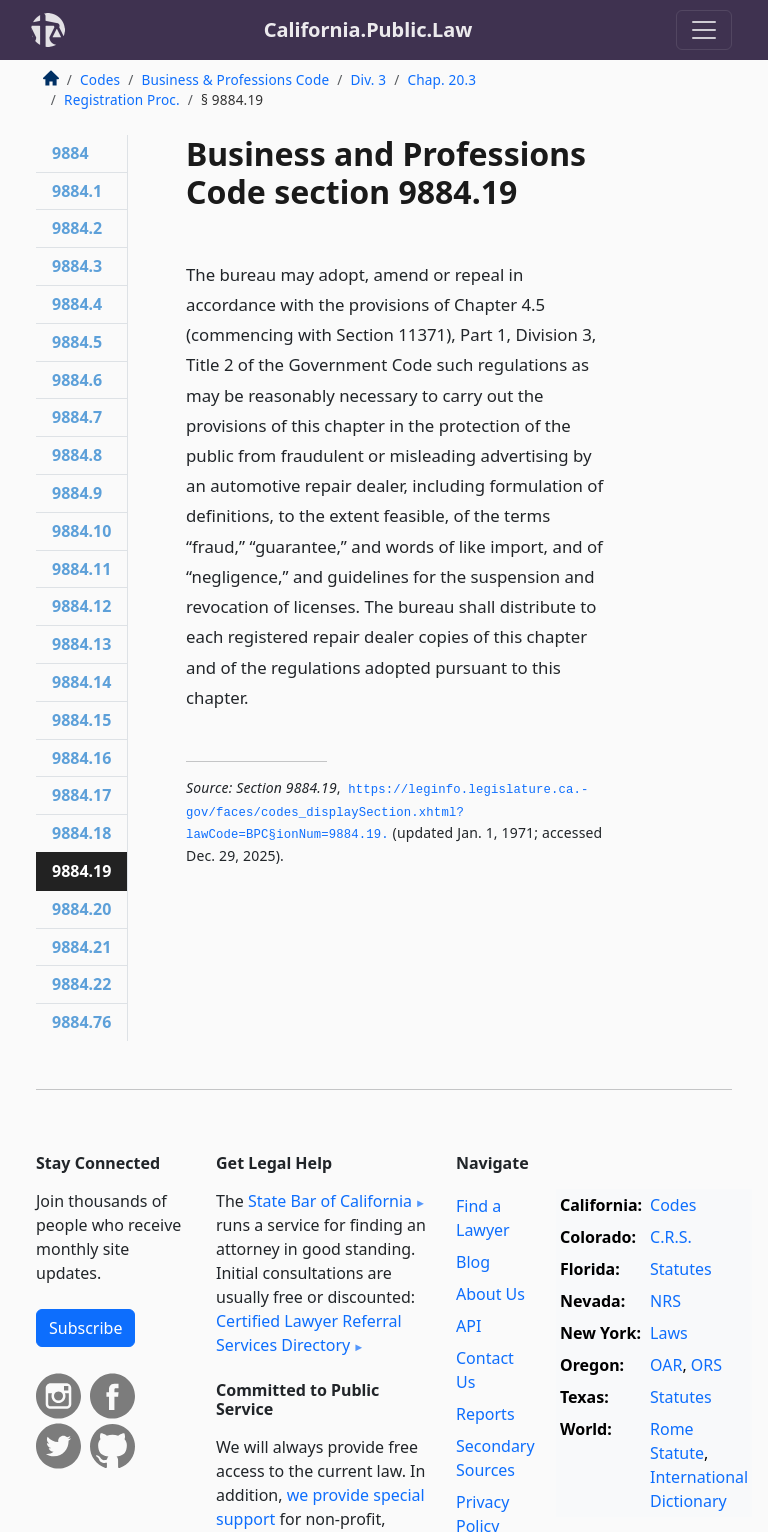 The width and height of the screenshot is (768, 1532). What do you see at coordinates (681, 1269) in the screenshot?
I see `Statutes` at bounding box center [681, 1269].